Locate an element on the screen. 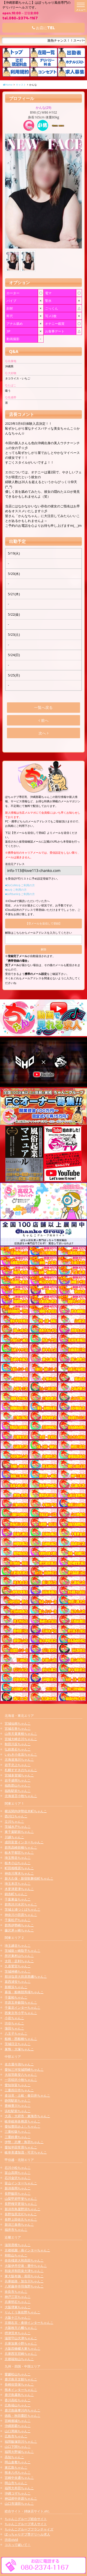 The width and height of the screenshot is (87, 2576). 岡山倉敷ちゃんこ is located at coordinates (18, 2462).